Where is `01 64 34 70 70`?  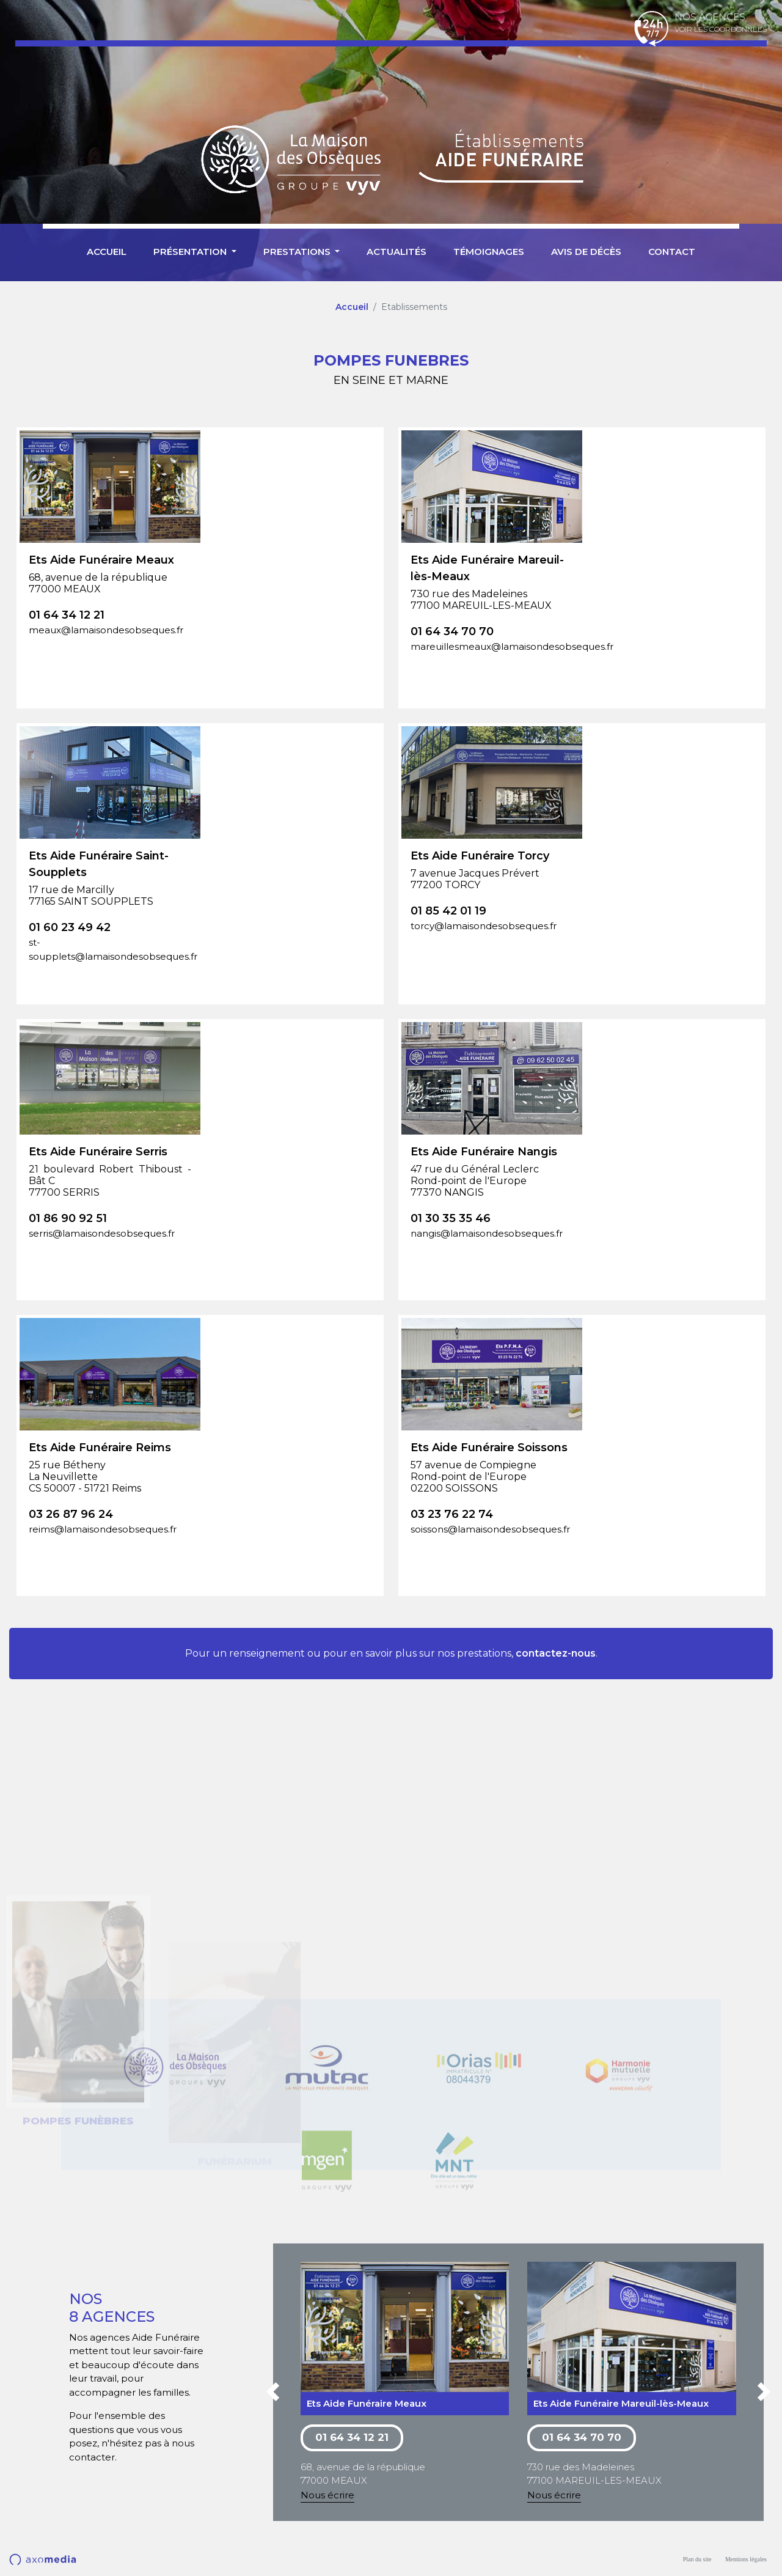 01 64 34 70 70 is located at coordinates (452, 631).